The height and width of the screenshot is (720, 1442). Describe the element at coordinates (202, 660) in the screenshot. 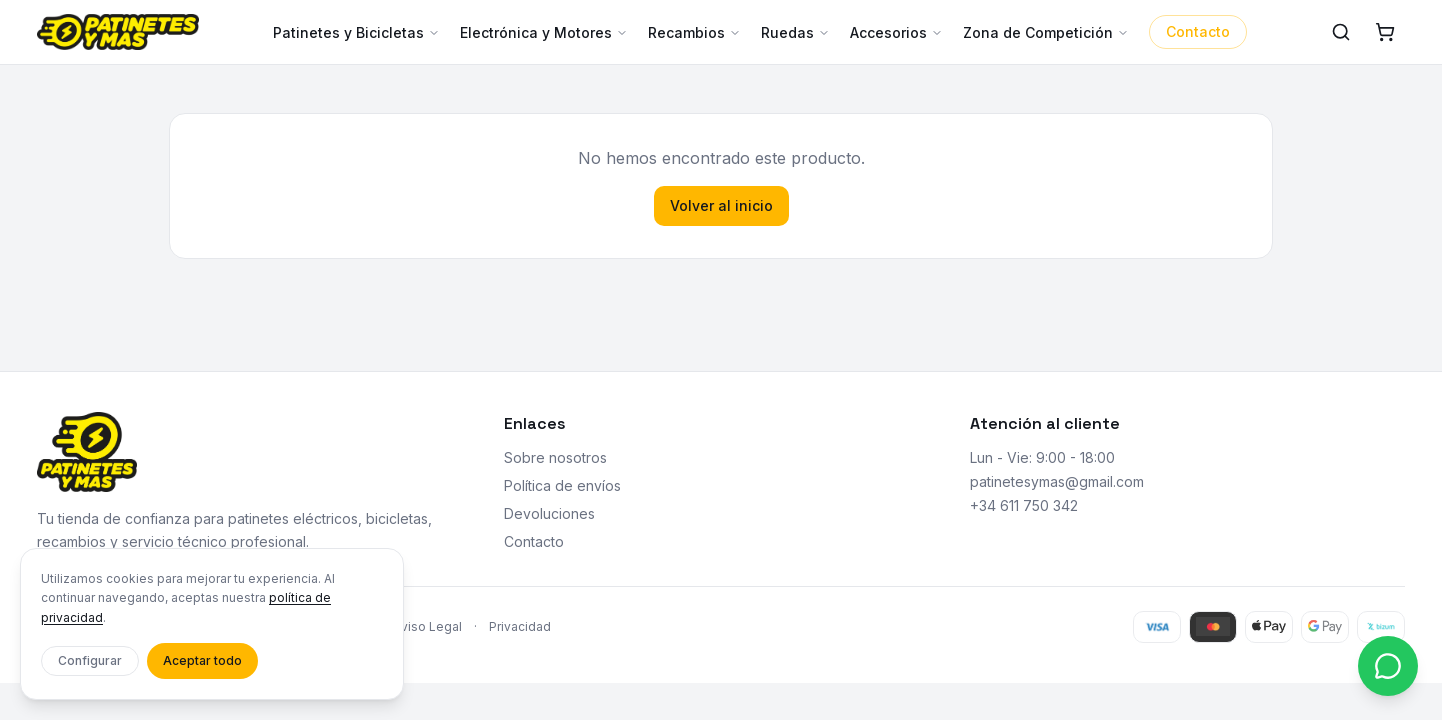

I see `Aceptar todo` at that location.